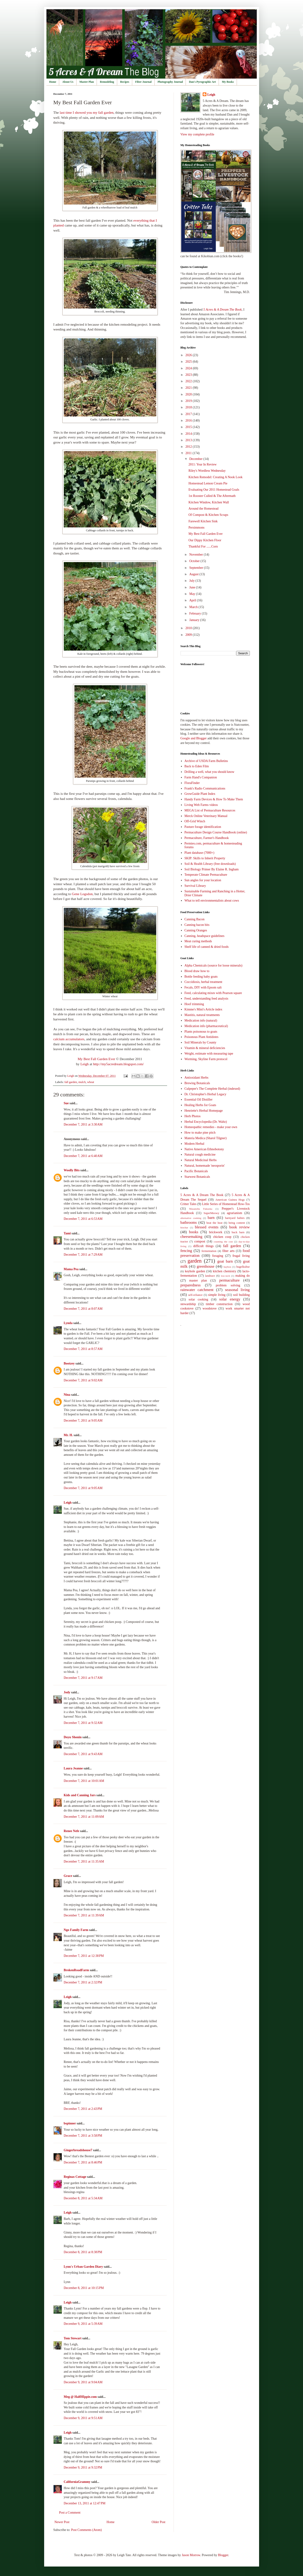  What do you see at coordinates (202, 1195) in the screenshot?
I see `5 Acres & A Dream The Book` at bounding box center [202, 1195].